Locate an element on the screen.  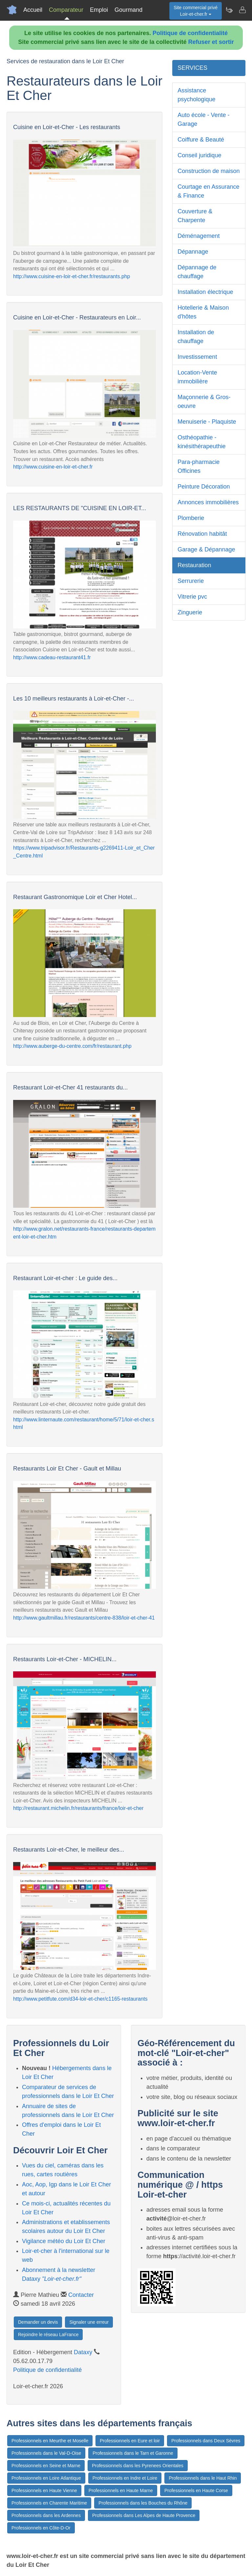
http://www.petitfute.com/d34-loir-et-cher/c1165-restaurants is located at coordinates (80, 1999).